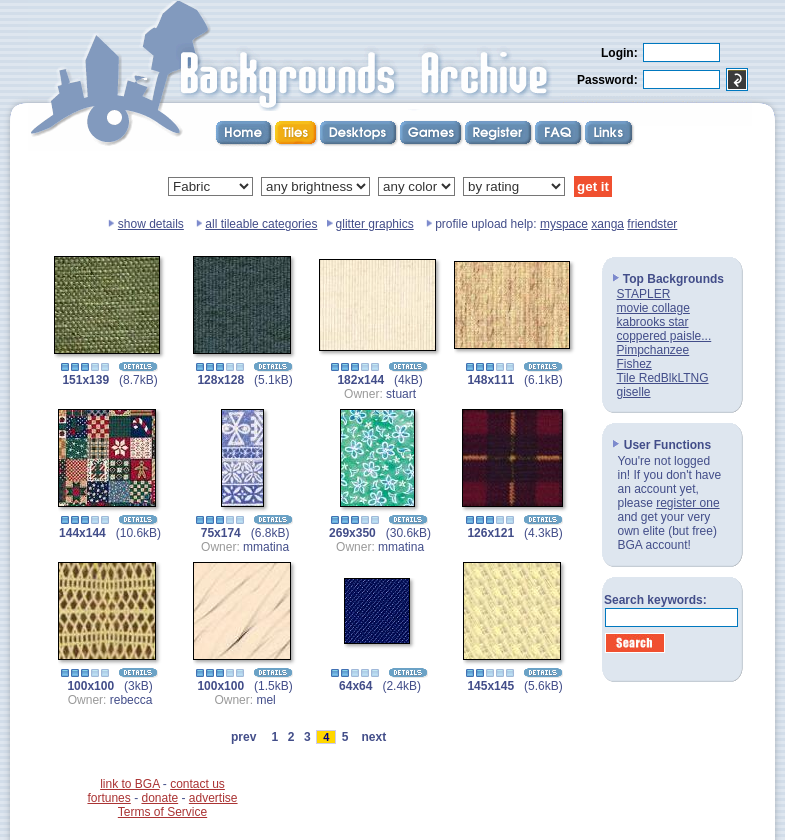 The image size is (785, 840). I want to click on STAPLER, so click(644, 294).